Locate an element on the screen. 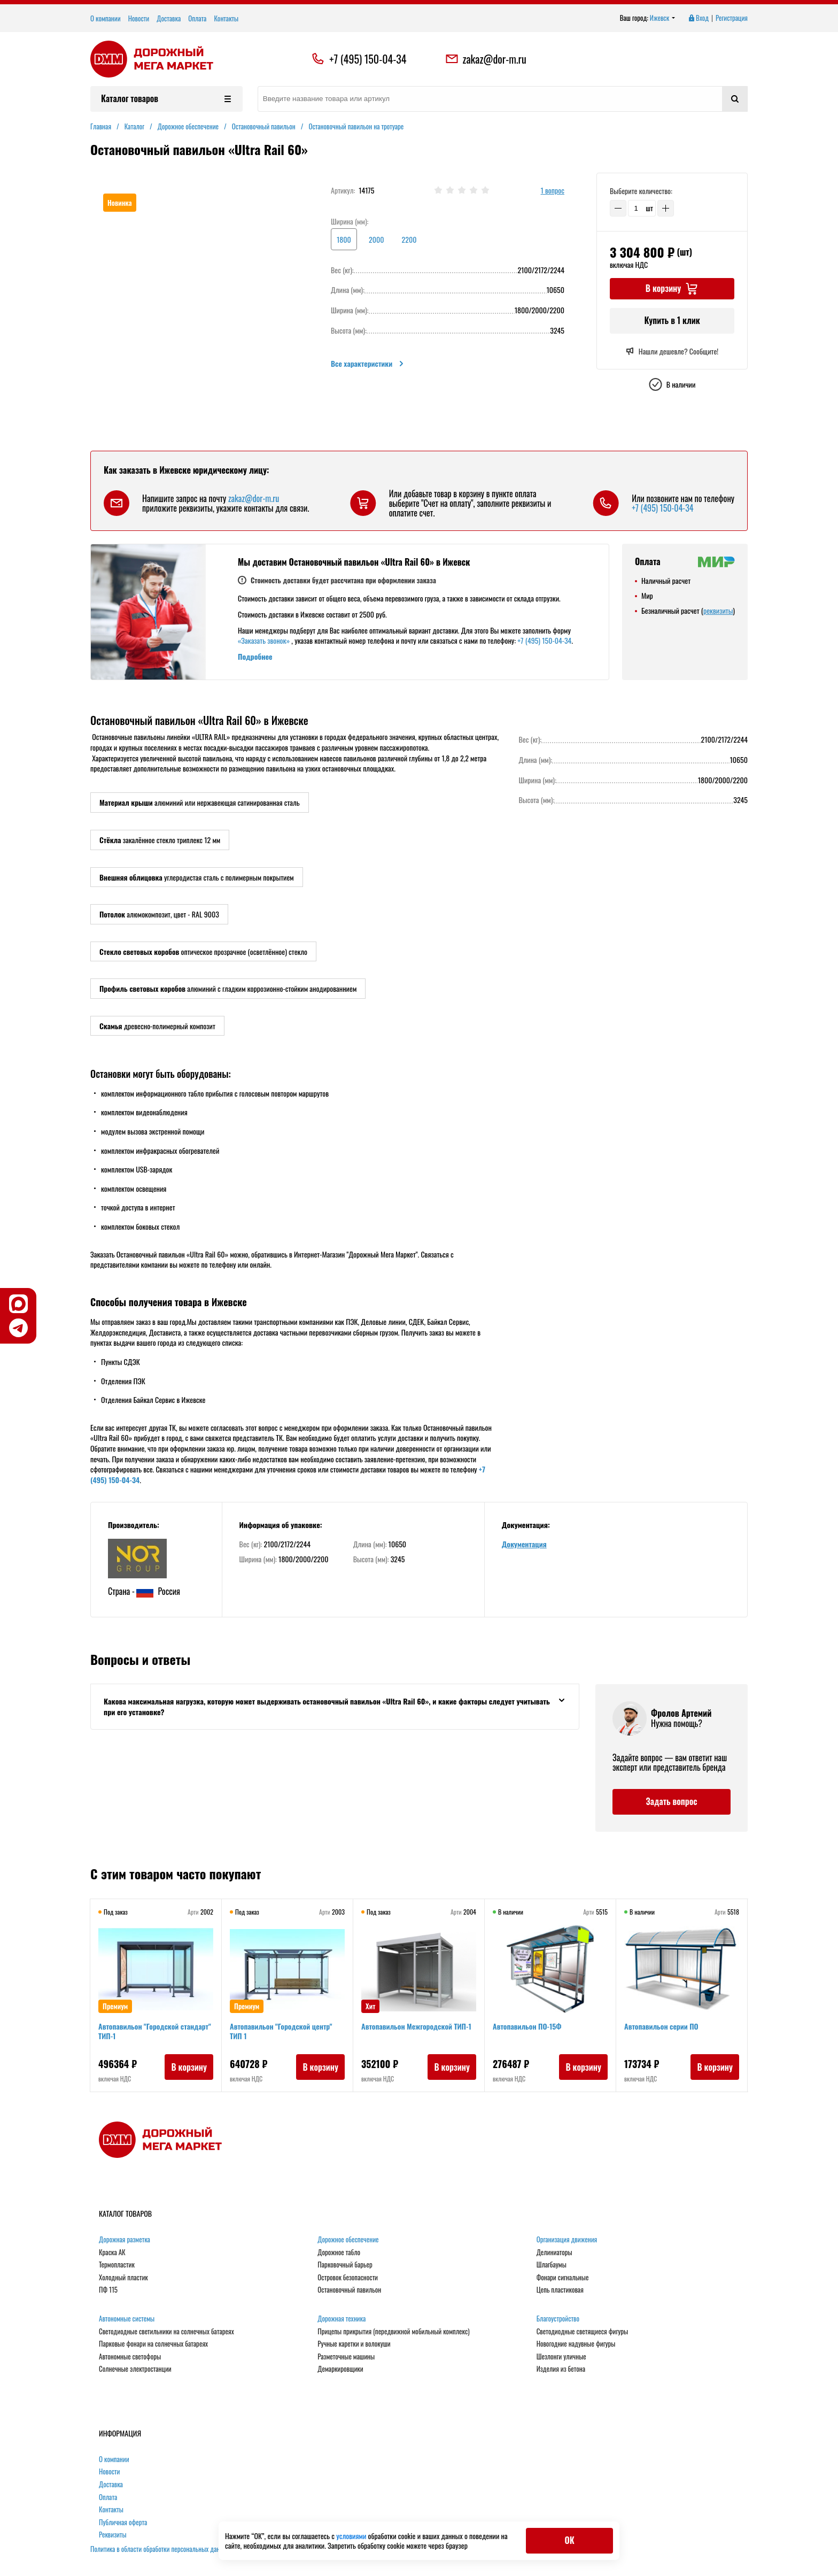 The width and height of the screenshot is (838, 2576). 1 вопрос is located at coordinates (552, 191).